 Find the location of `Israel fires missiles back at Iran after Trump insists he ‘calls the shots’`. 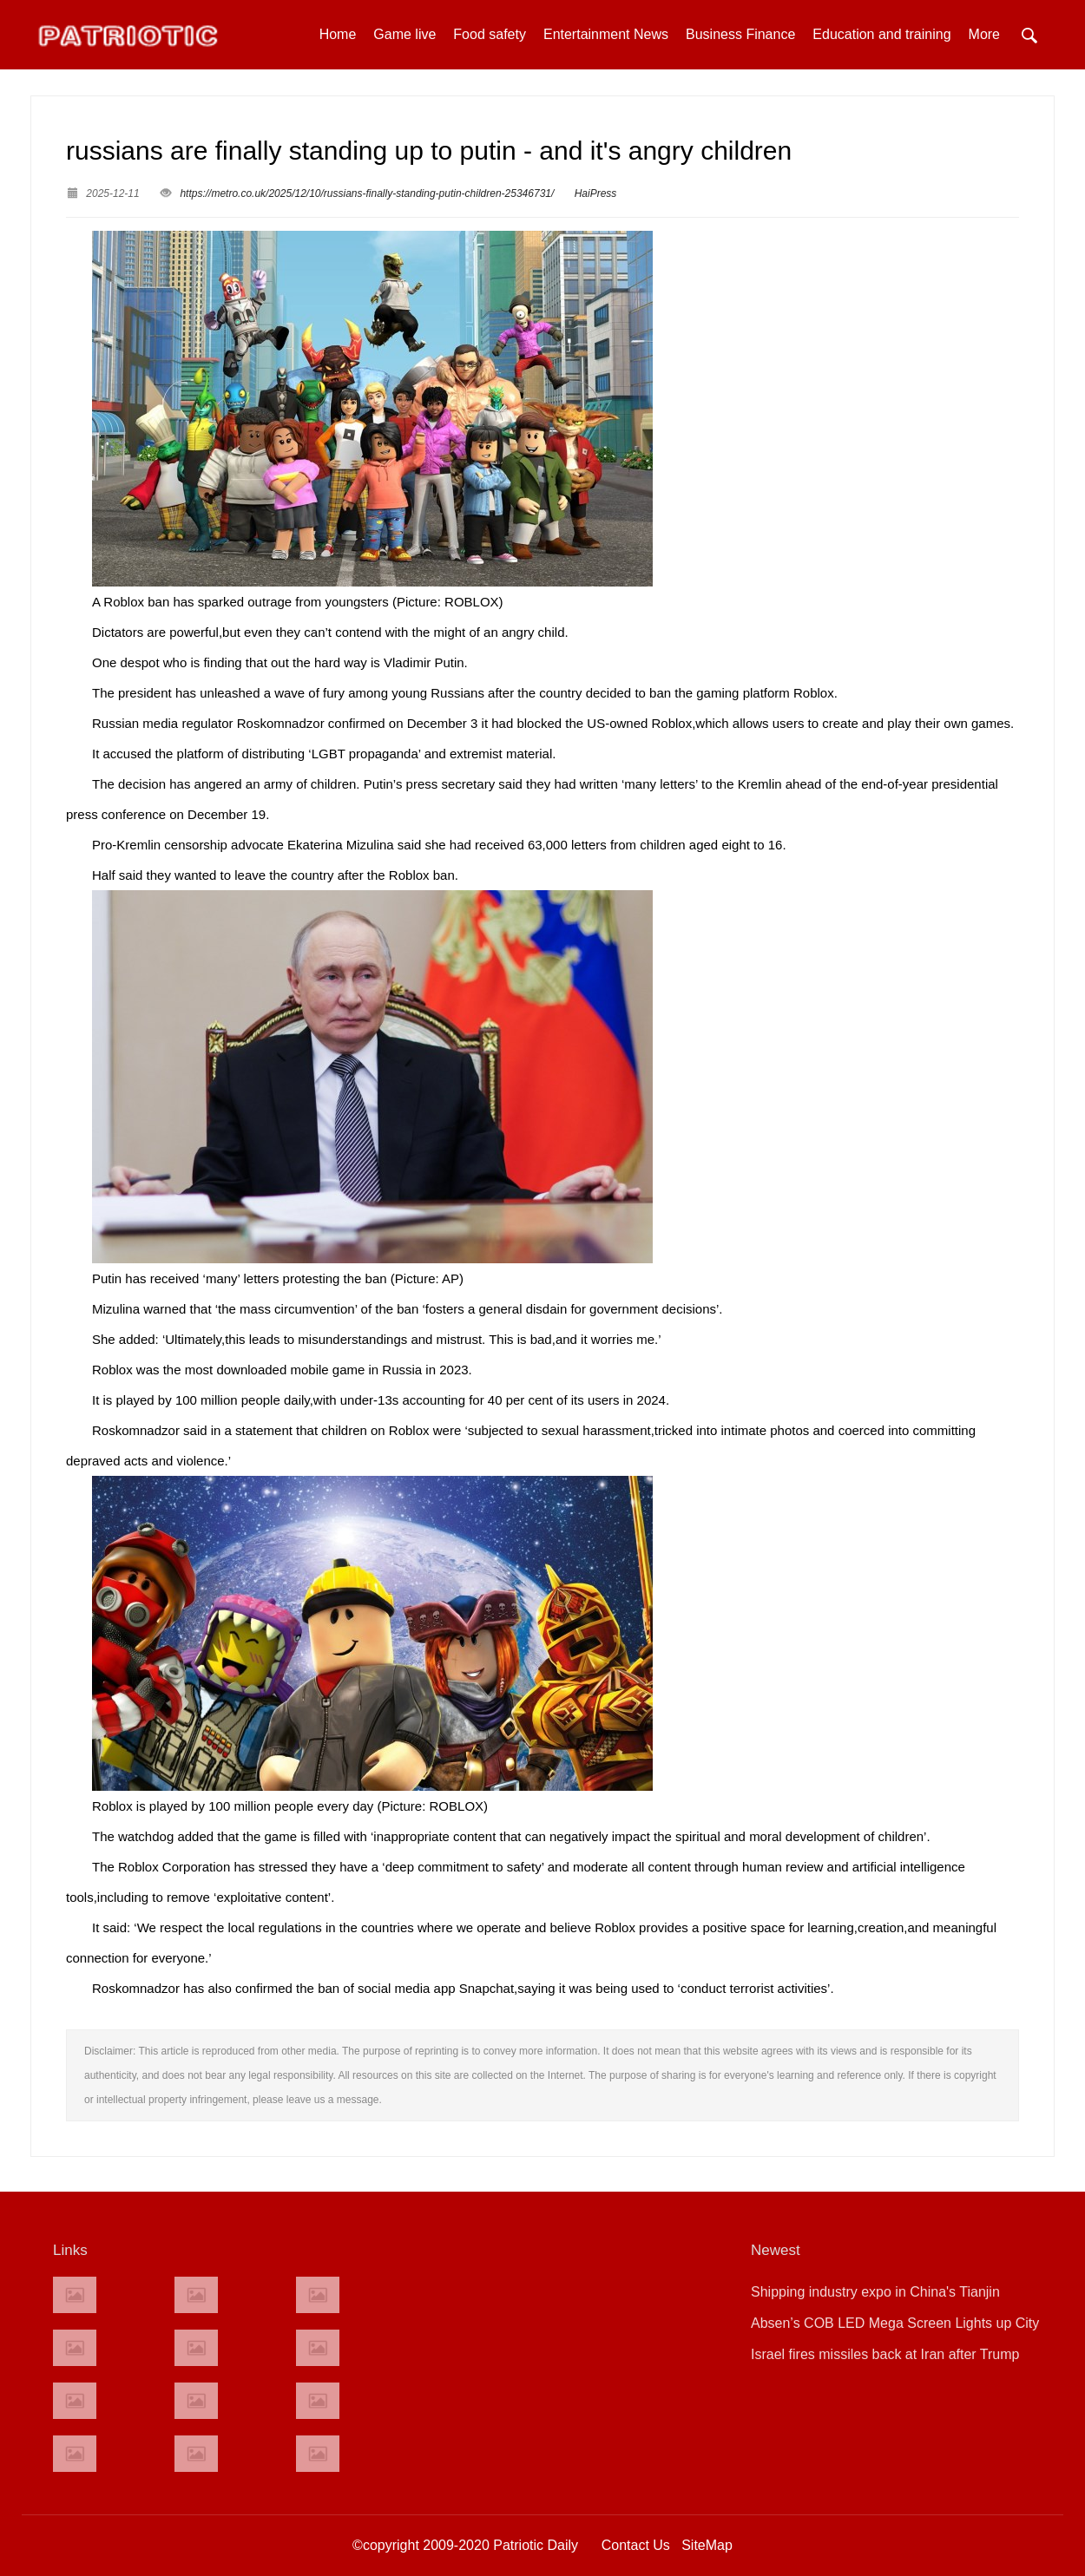

Israel fires missiles back at Iran after Trump insists he ‘calls the shots’ is located at coordinates (885, 2358).